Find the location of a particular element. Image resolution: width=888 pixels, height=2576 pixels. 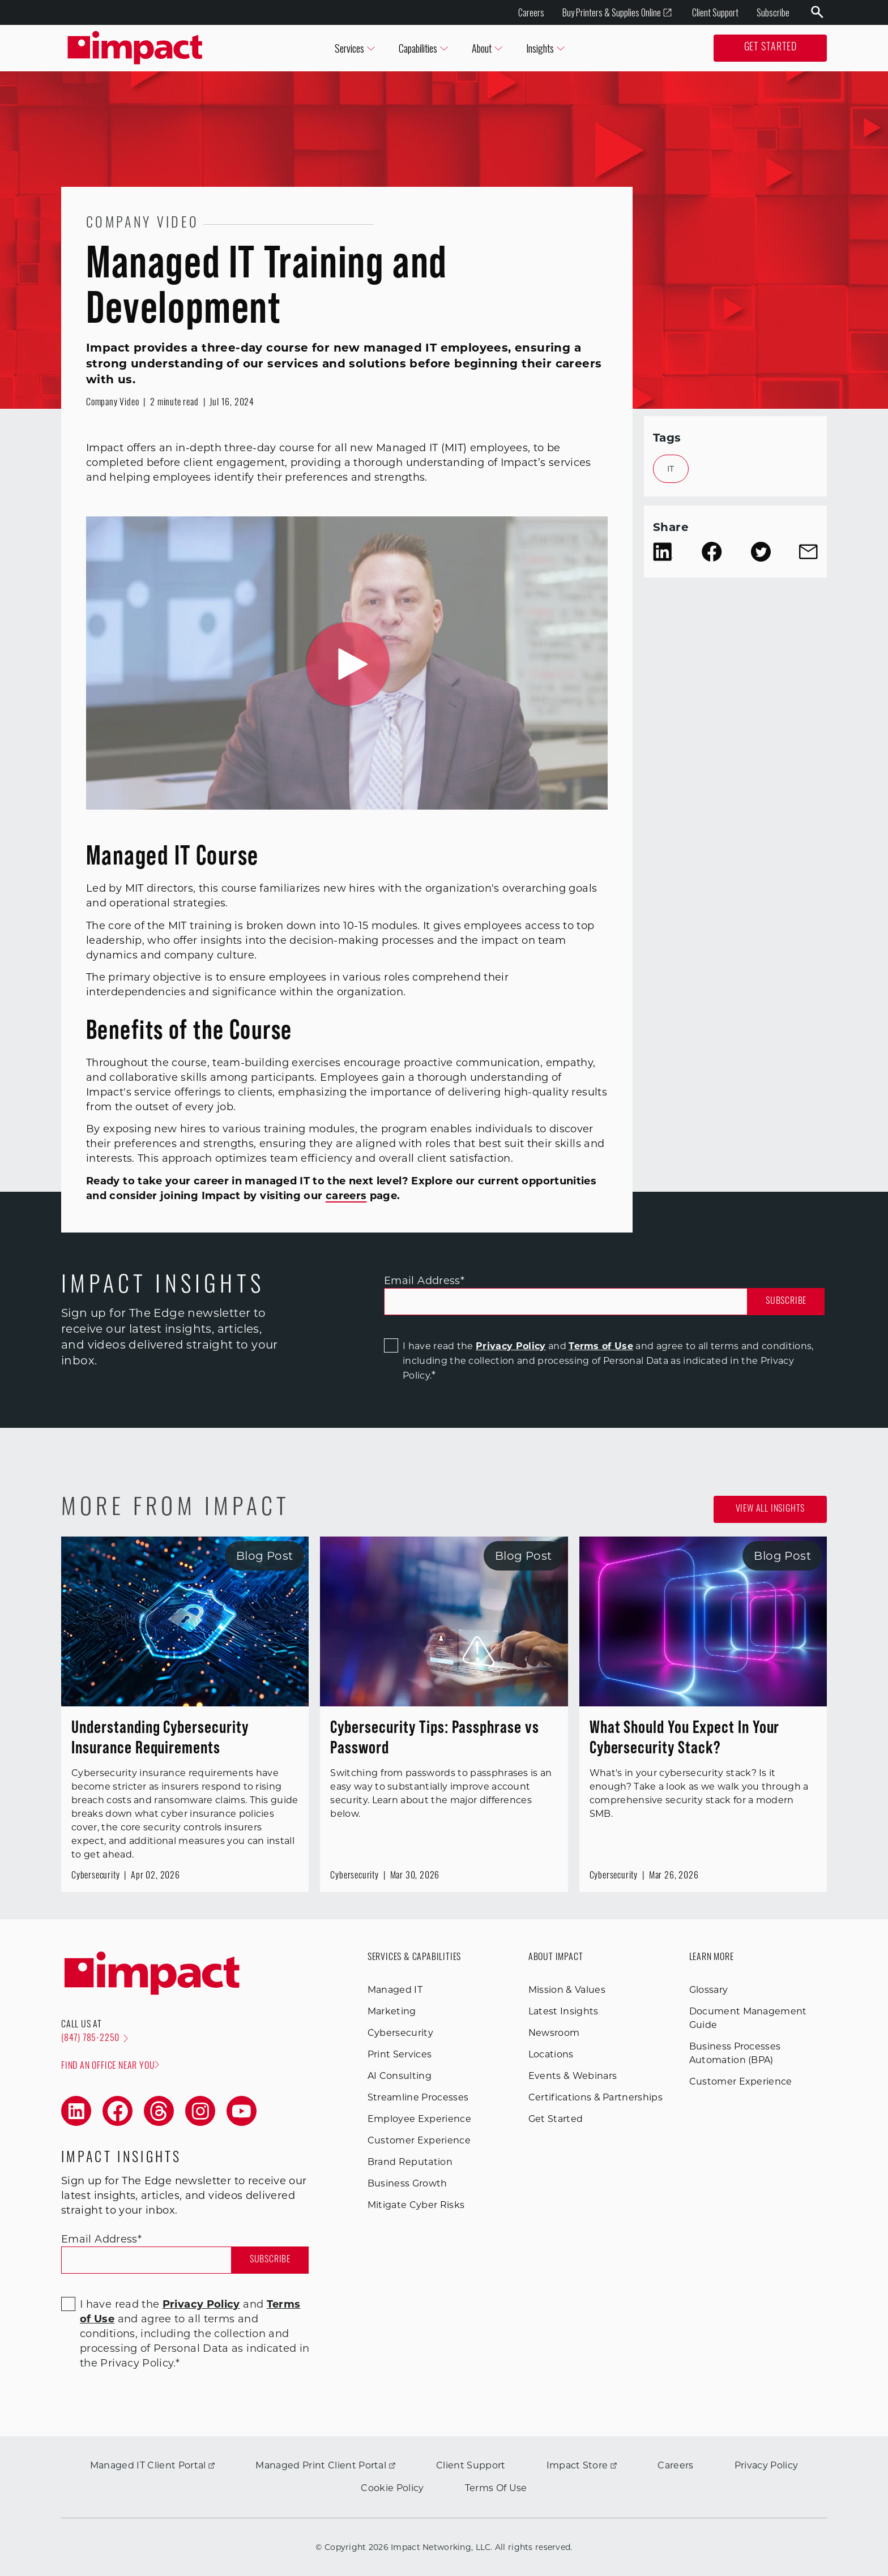

Mitigate Cyber Risks is located at coordinates (416, 2205).